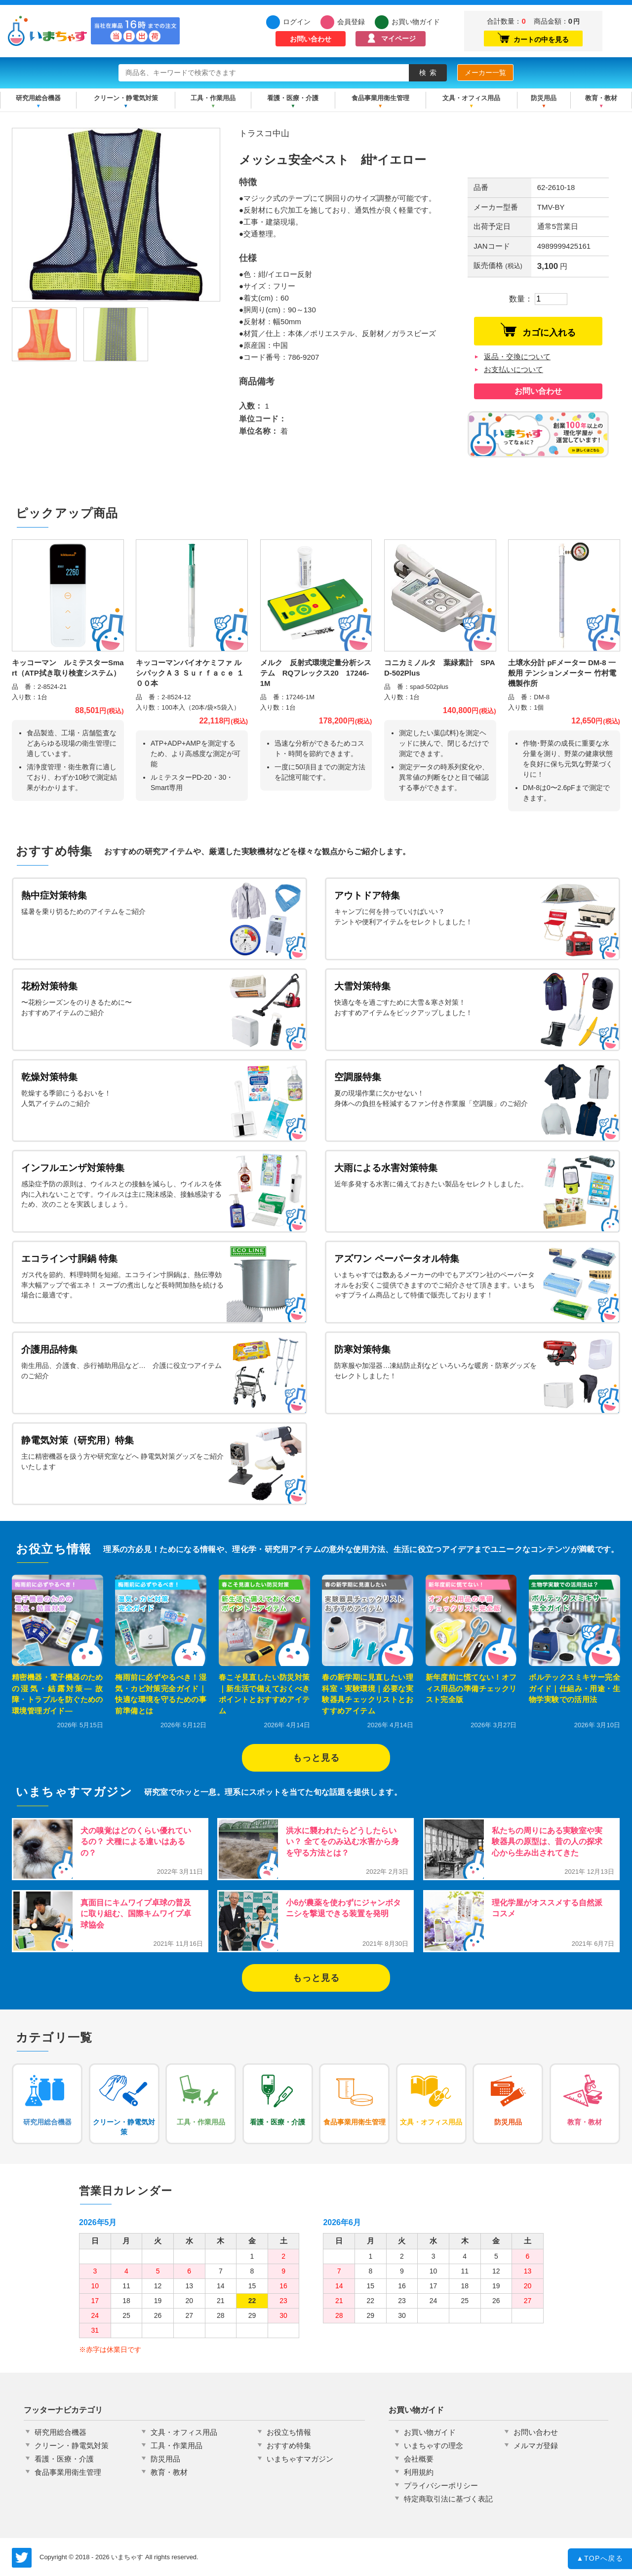 The image size is (632, 2576). I want to click on お役立ち情報, so click(289, 2432).